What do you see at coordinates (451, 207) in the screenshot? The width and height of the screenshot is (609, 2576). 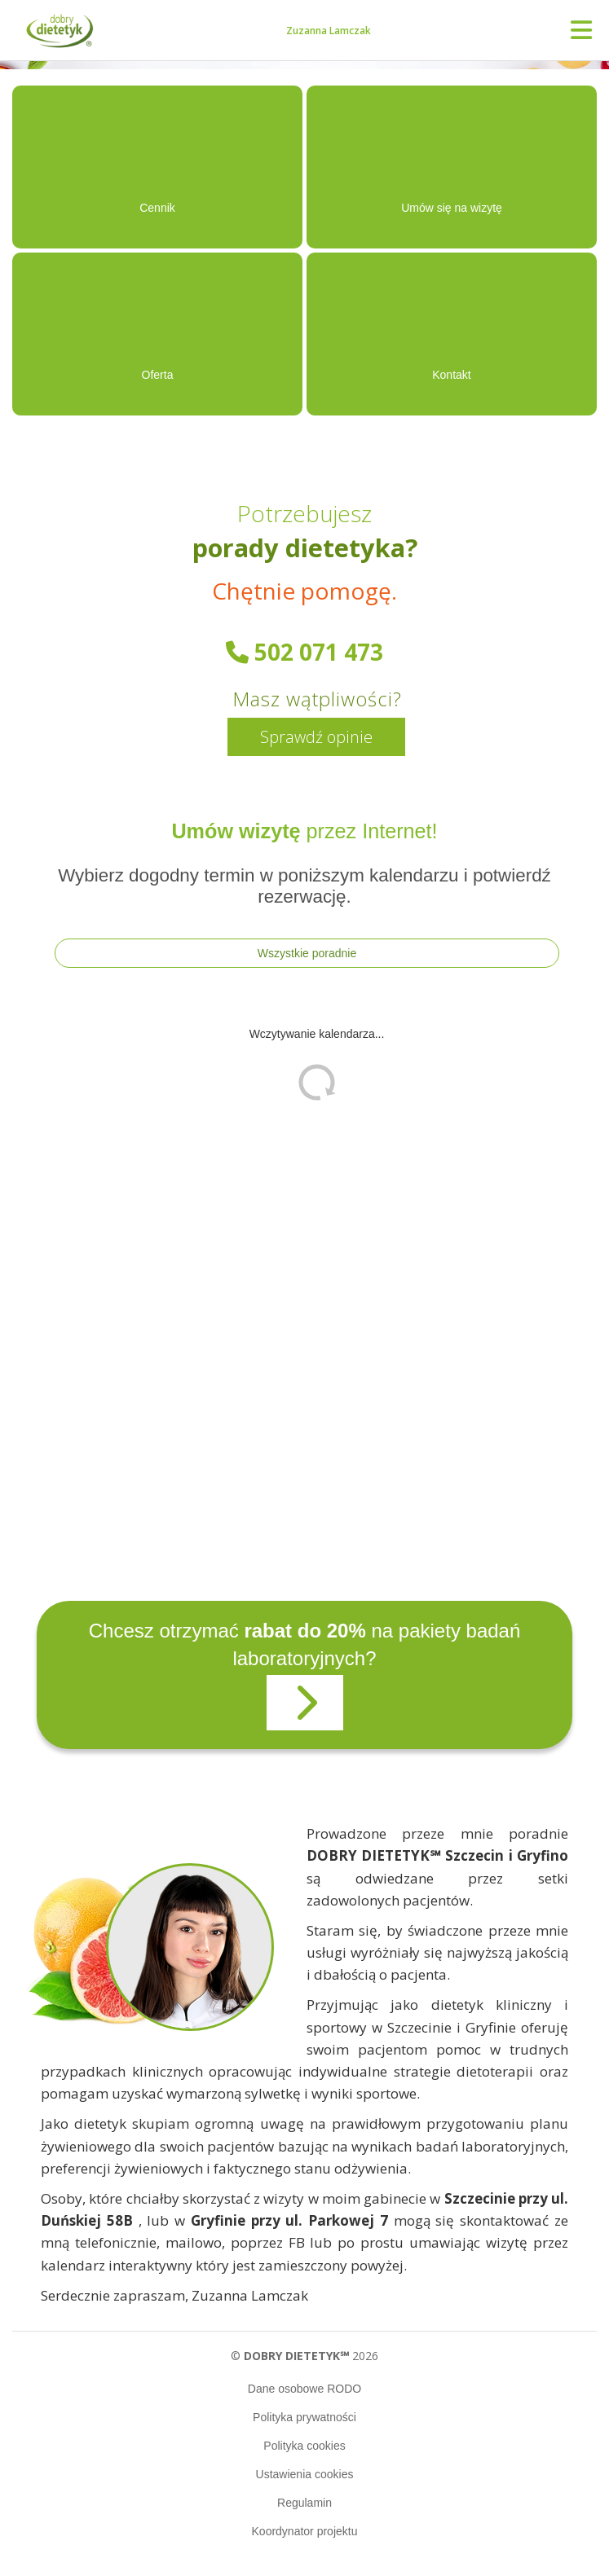 I see `Umów się na wizytę` at bounding box center [451, 207].